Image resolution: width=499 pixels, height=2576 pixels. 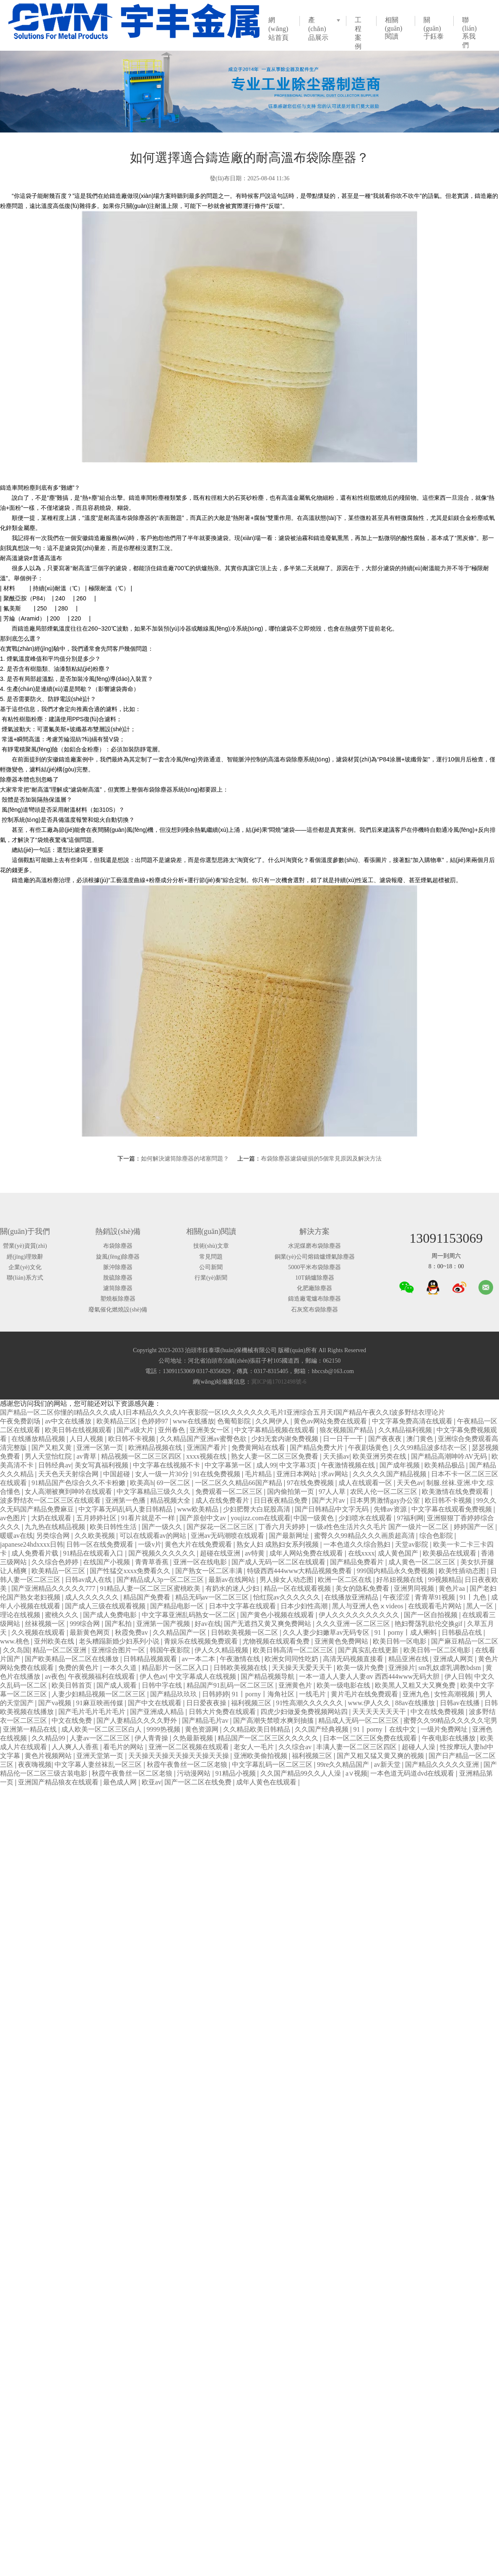 I want to click on 91丨porny丨海角社区, so click(x=264, y=1694).